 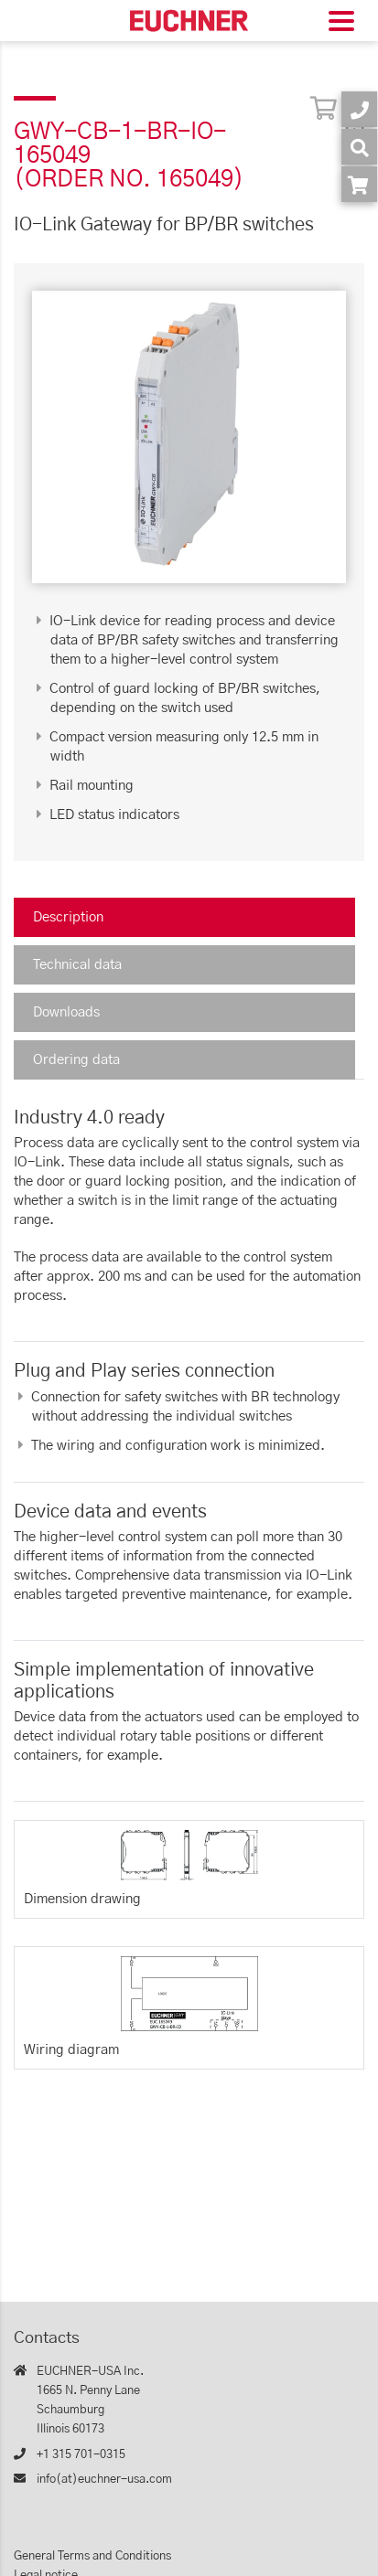 What do you see at coordinates (77, 965) in the screenshot?
I see `Technical data [tab]` at bounding box center [77, 965].